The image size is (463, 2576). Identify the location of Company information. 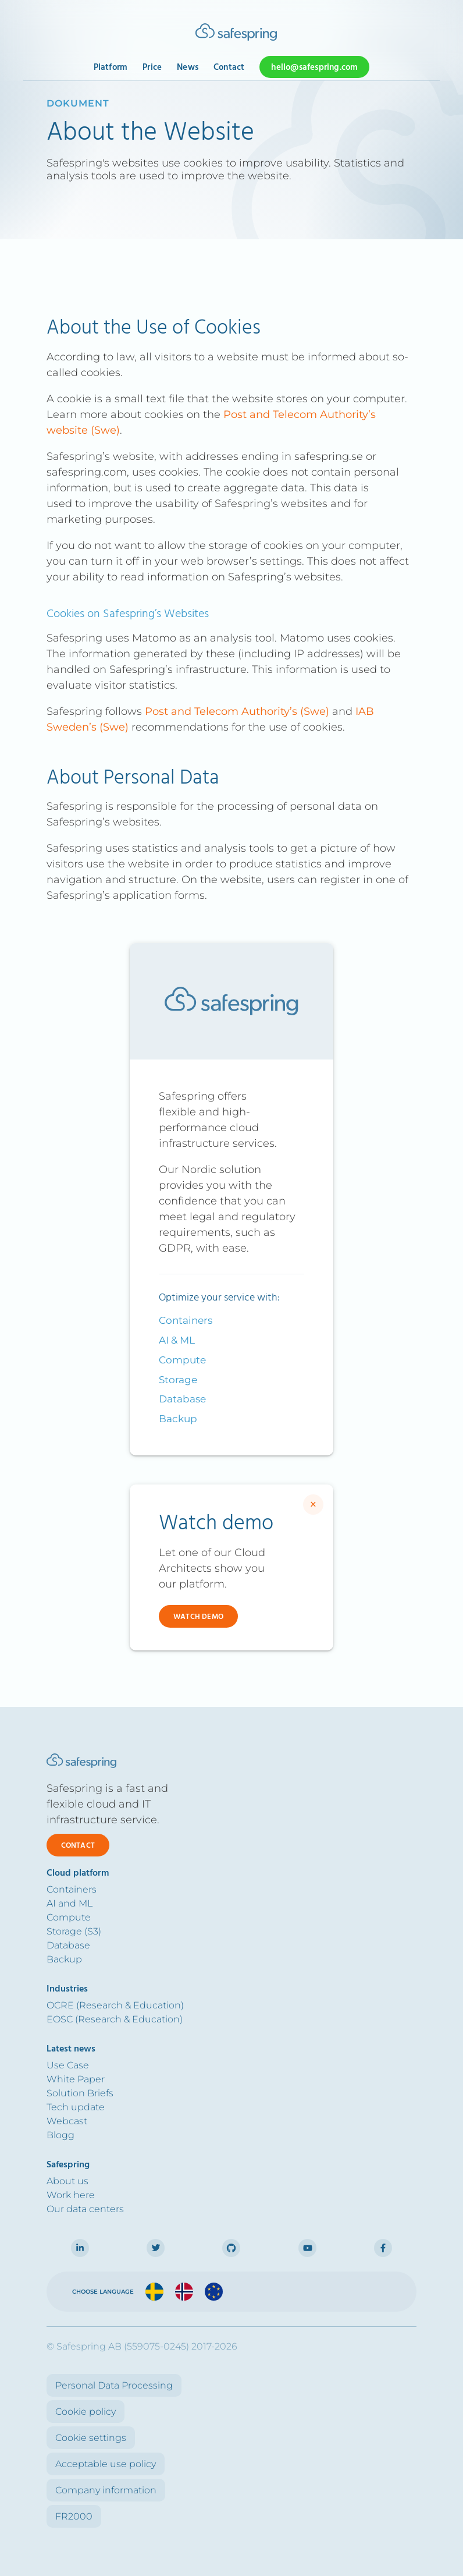
(105, 2490).